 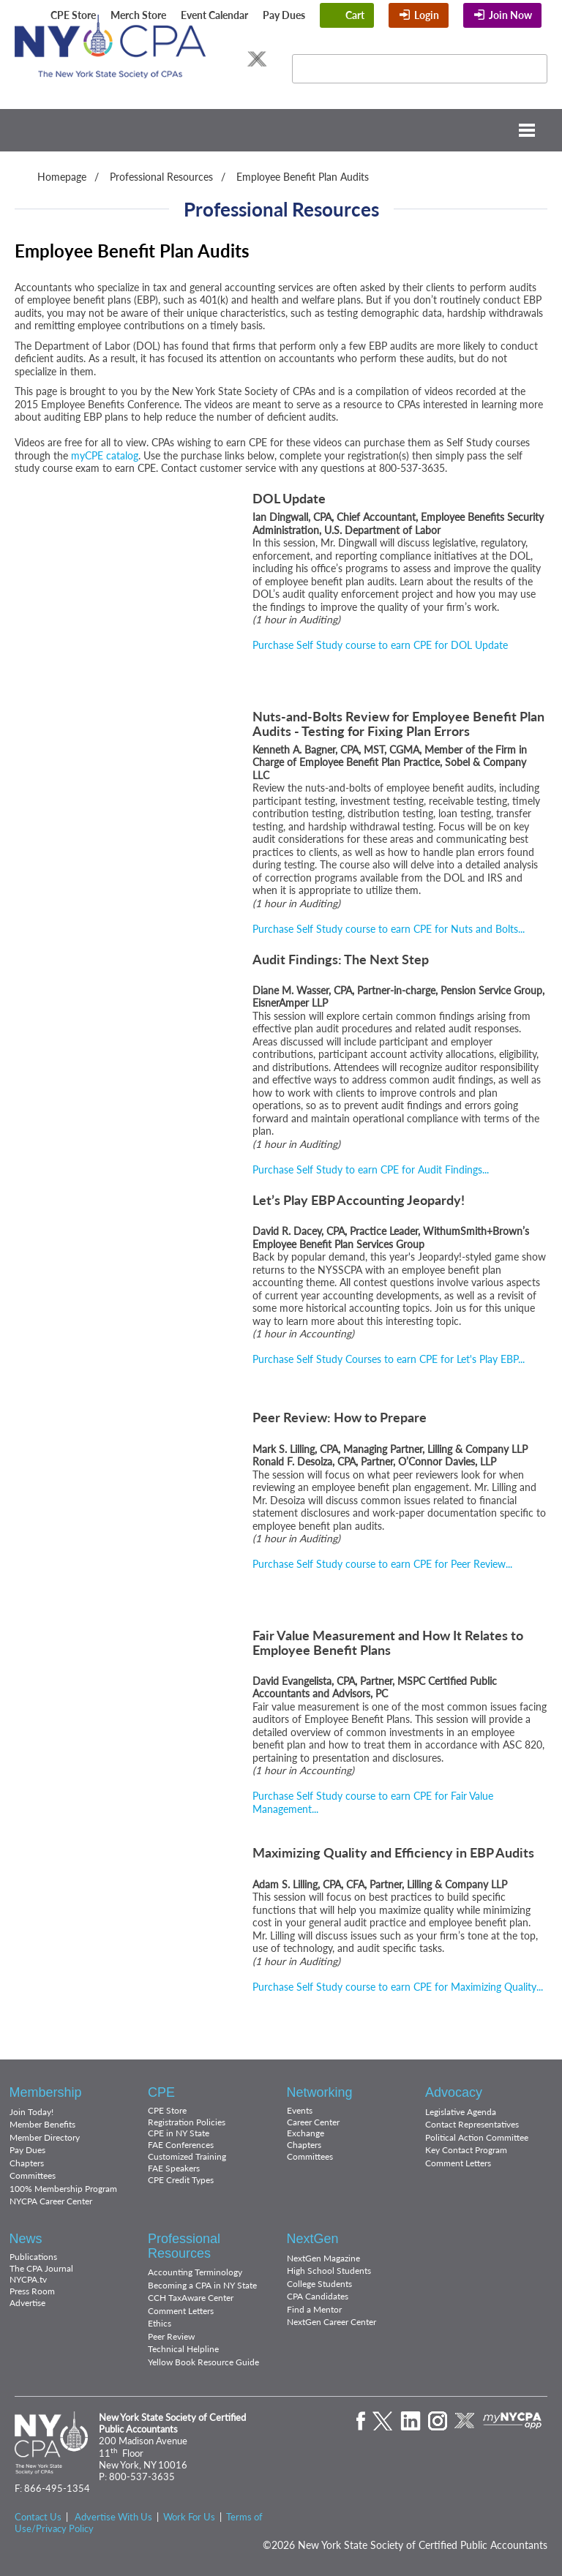 I want to click on Merch Store, so click(x=138, y=15).